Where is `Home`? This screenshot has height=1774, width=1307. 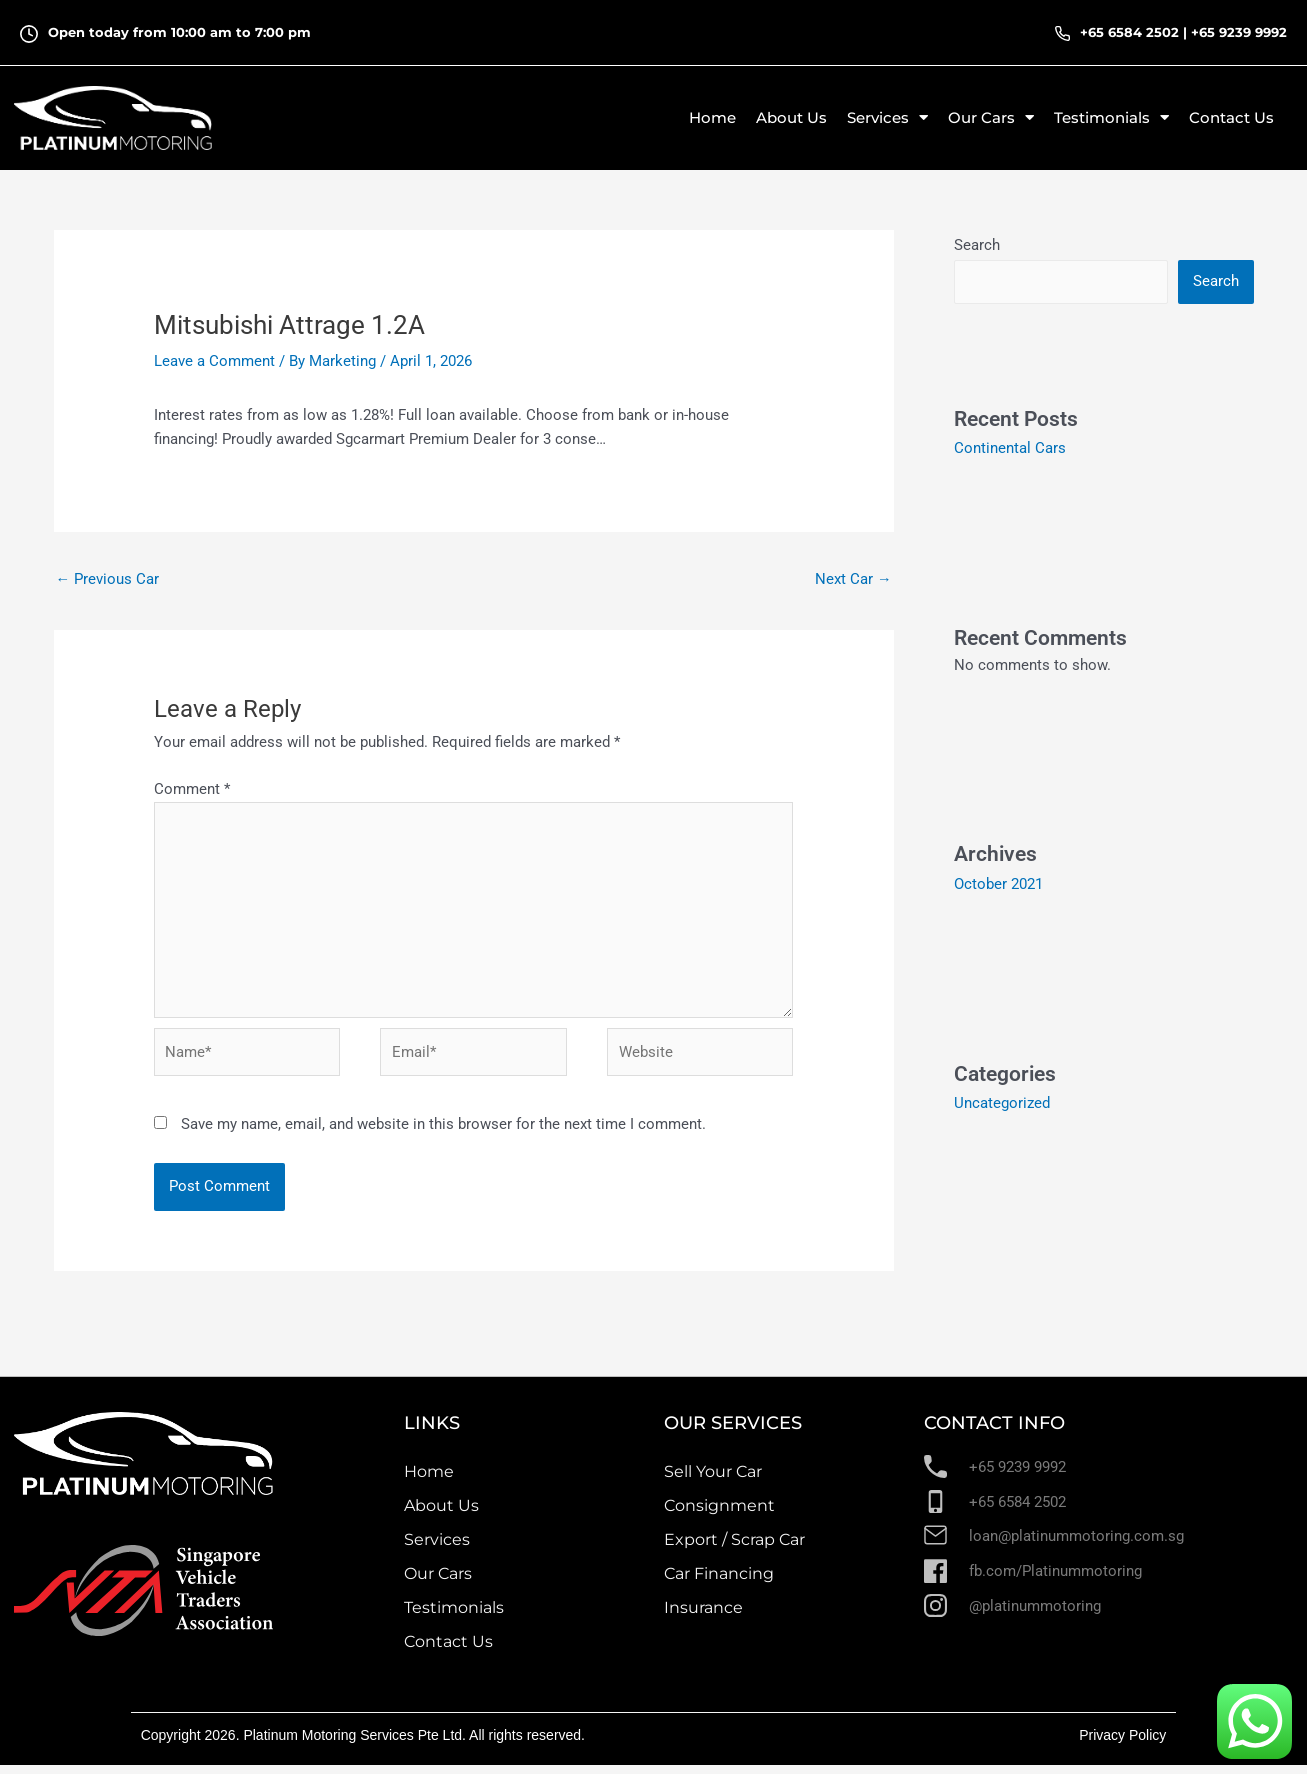 Home is located at coordinates (712, 117).